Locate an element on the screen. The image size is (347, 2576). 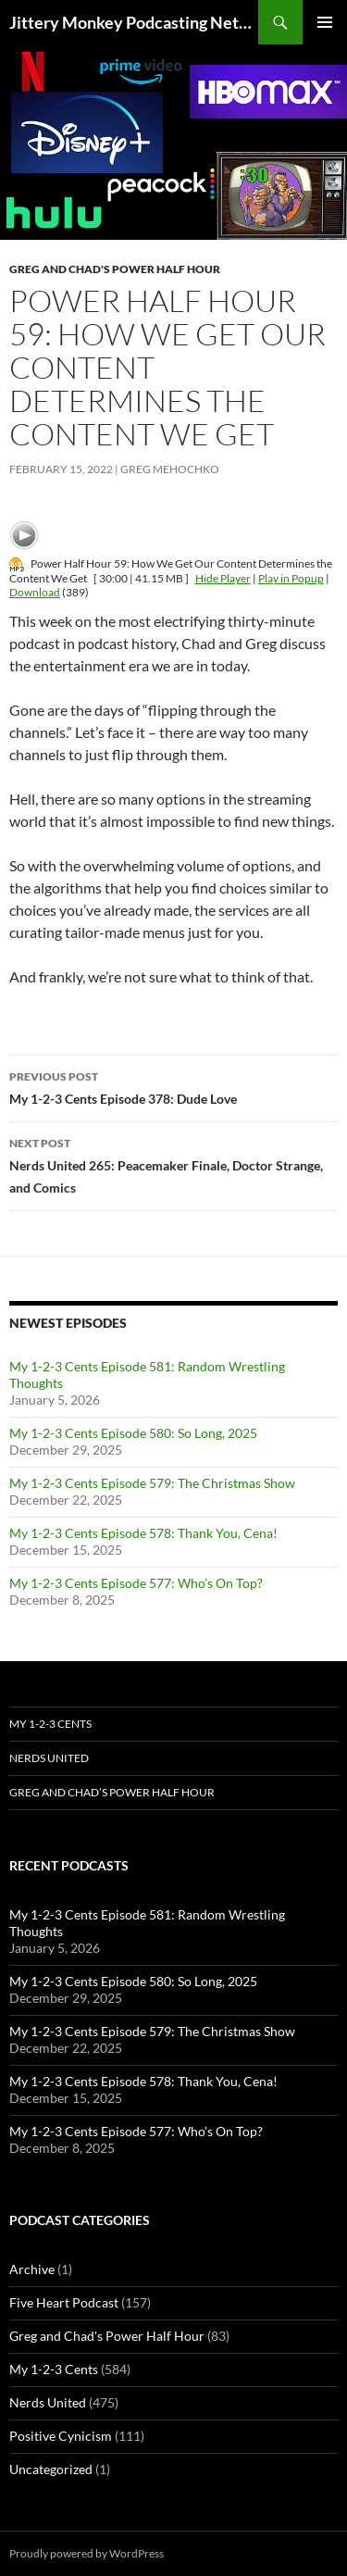
My 1-2-3 Cents Episode 578: Thank You, Cena! is located at coordinates (143, 1533).